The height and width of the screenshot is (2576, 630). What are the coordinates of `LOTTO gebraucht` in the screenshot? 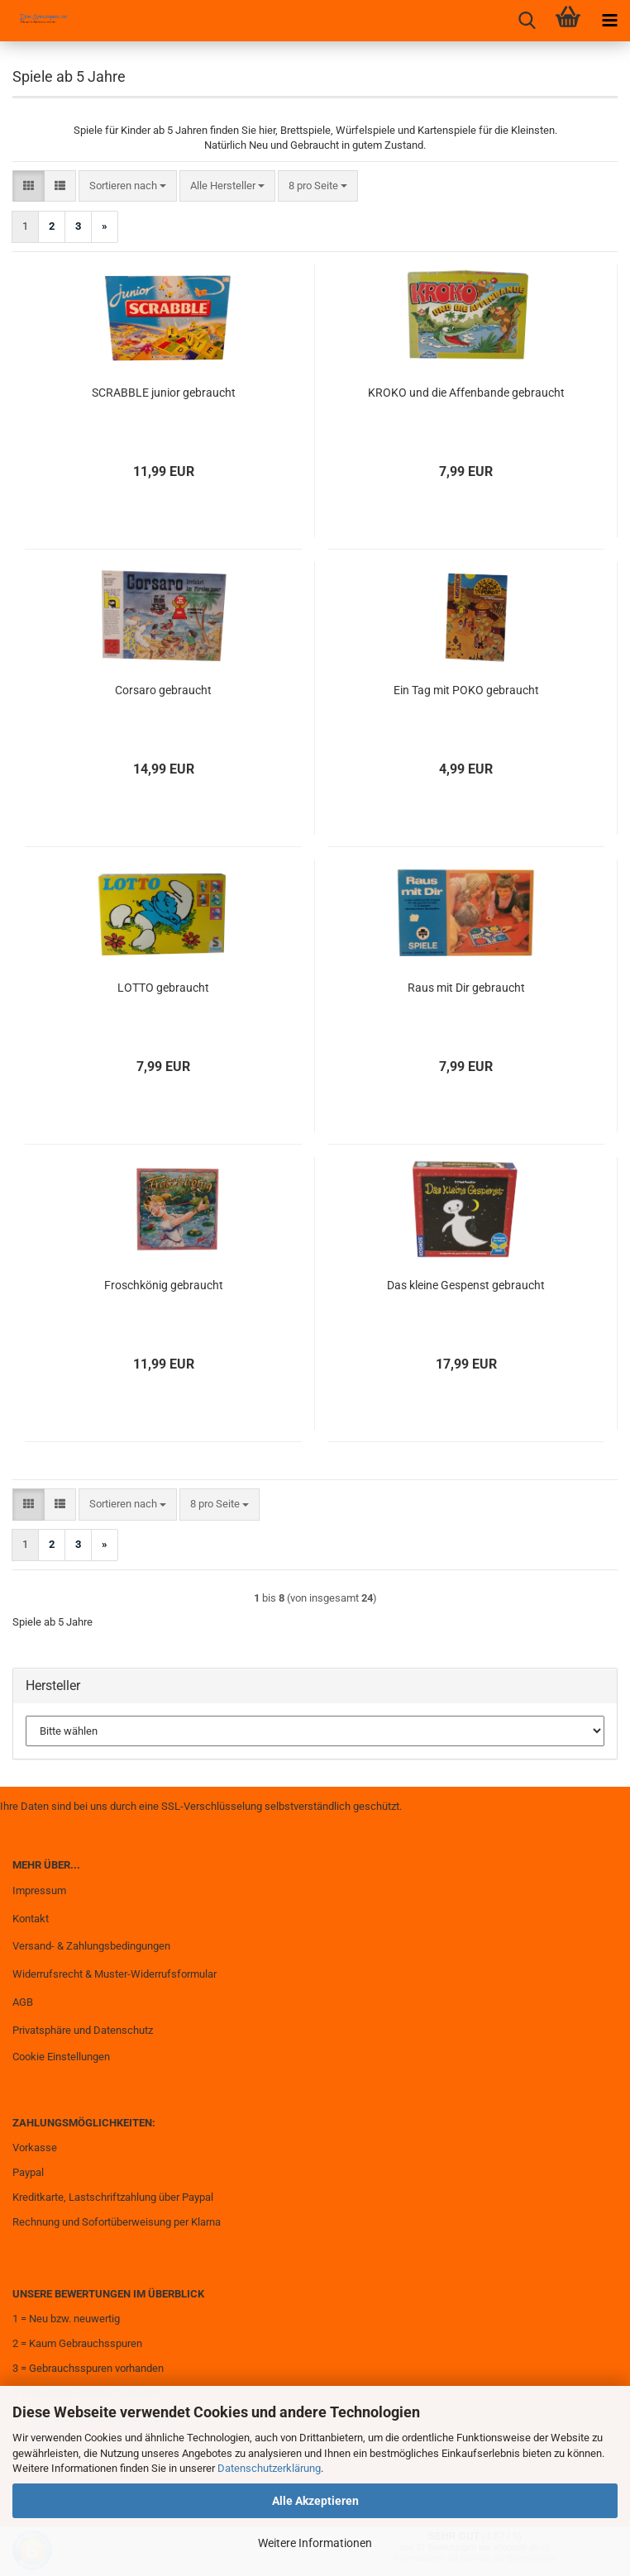 It's located at (163, 987).